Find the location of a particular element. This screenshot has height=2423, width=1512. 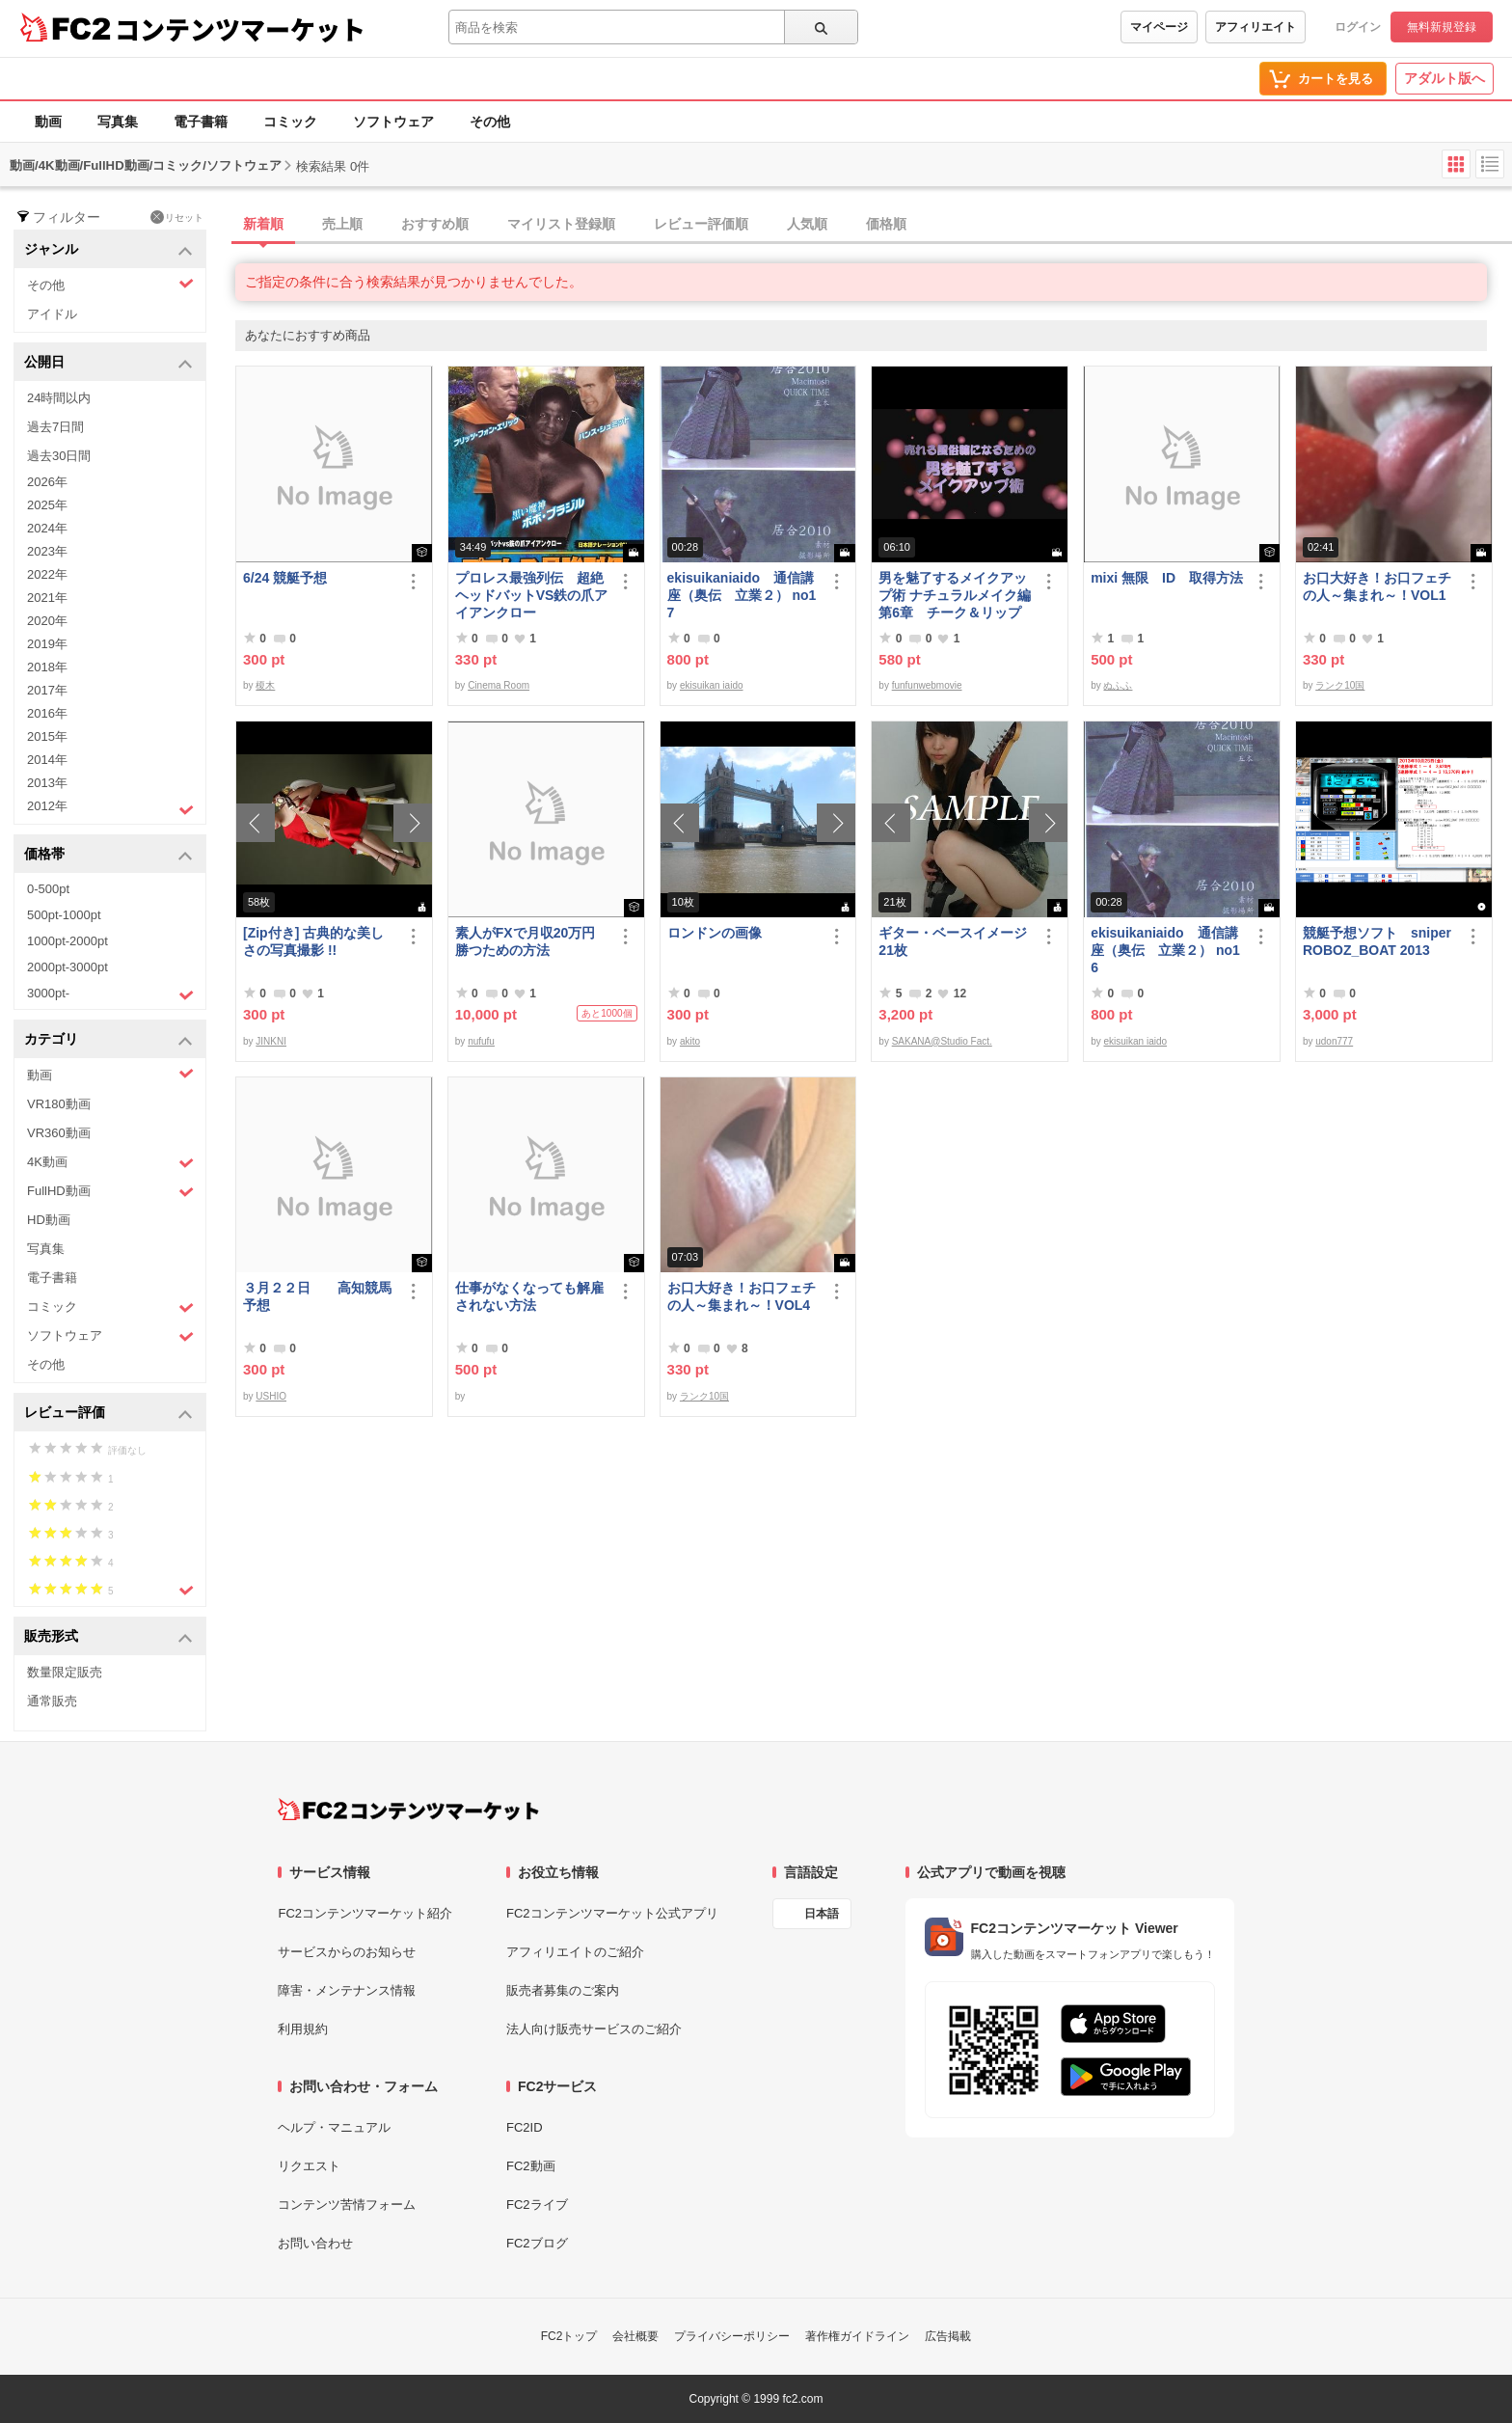

USHIO is located at coordinates (271, 1396).